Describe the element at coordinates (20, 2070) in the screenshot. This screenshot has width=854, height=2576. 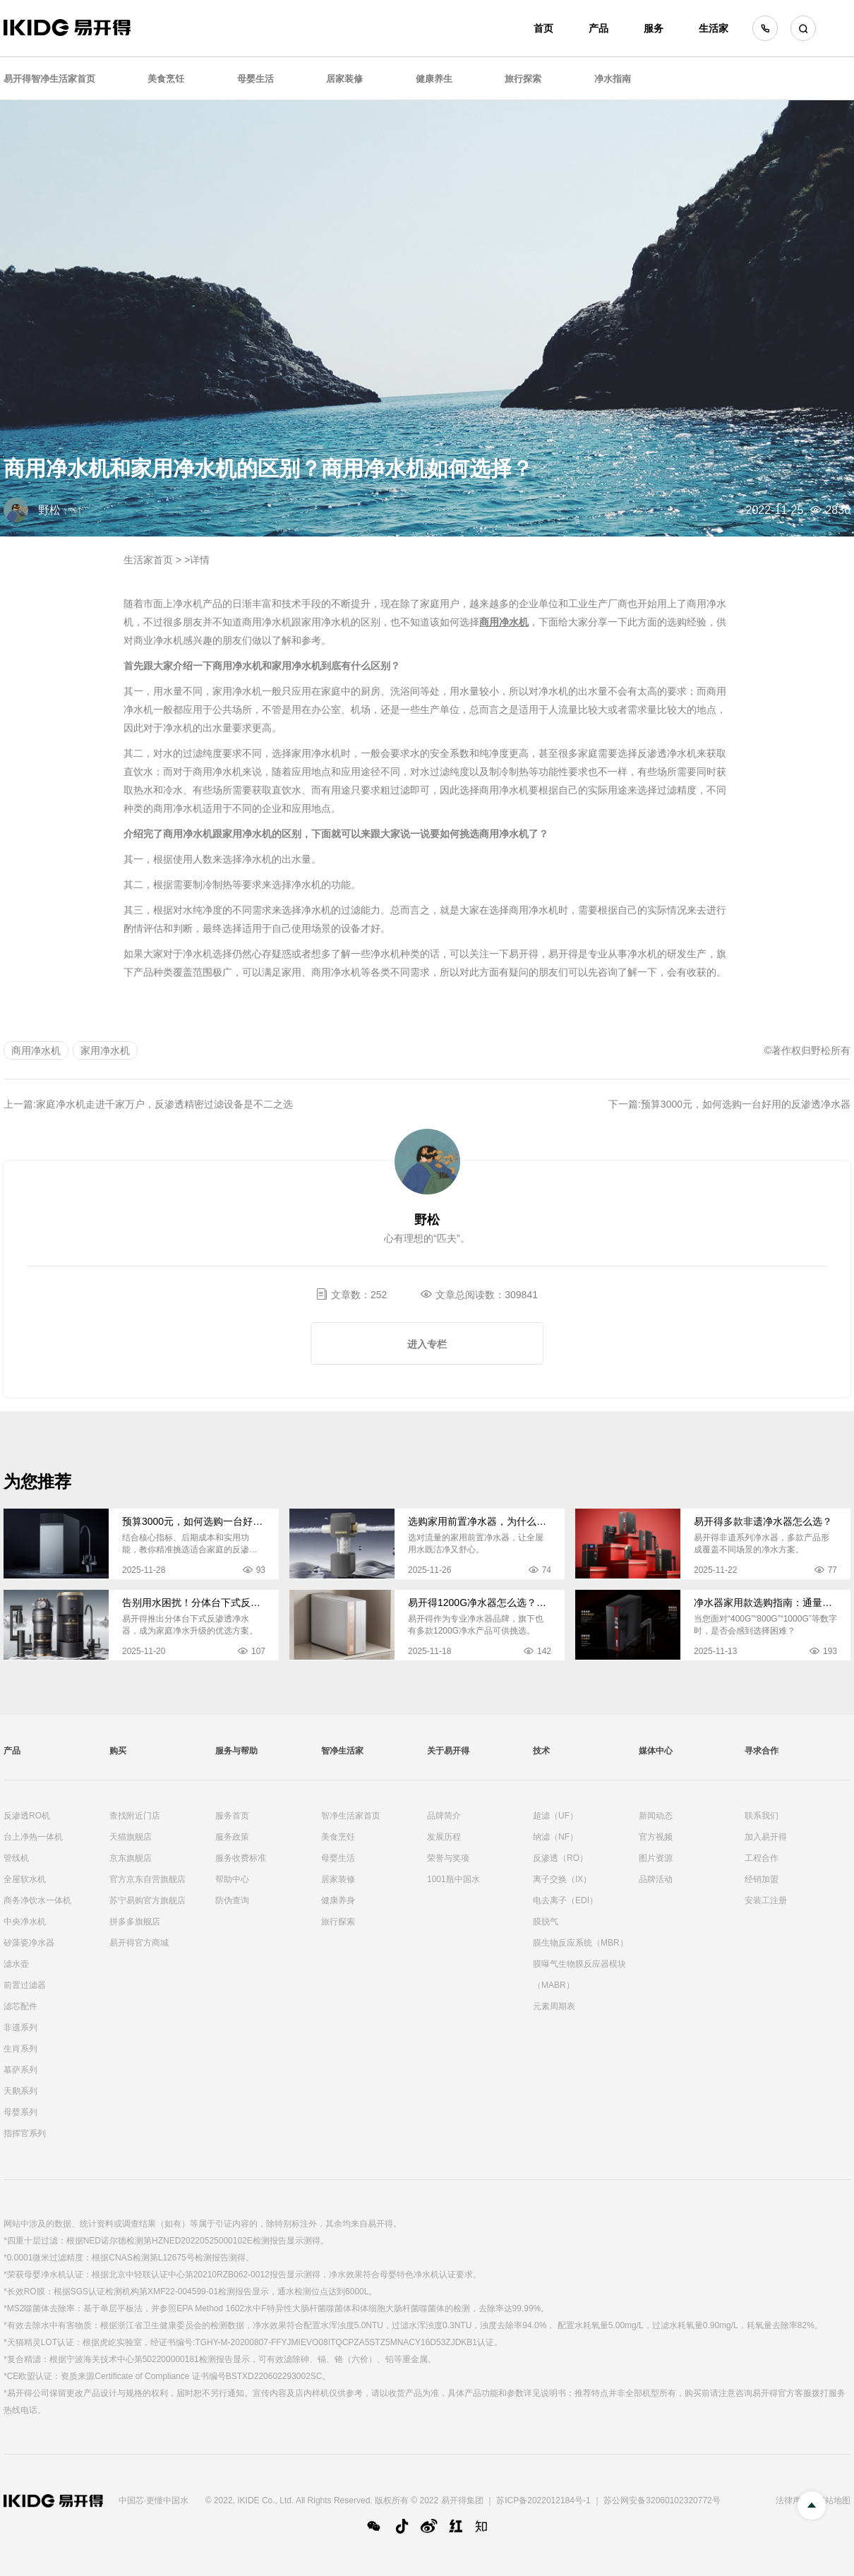
I see `慕萨系列` at that location.